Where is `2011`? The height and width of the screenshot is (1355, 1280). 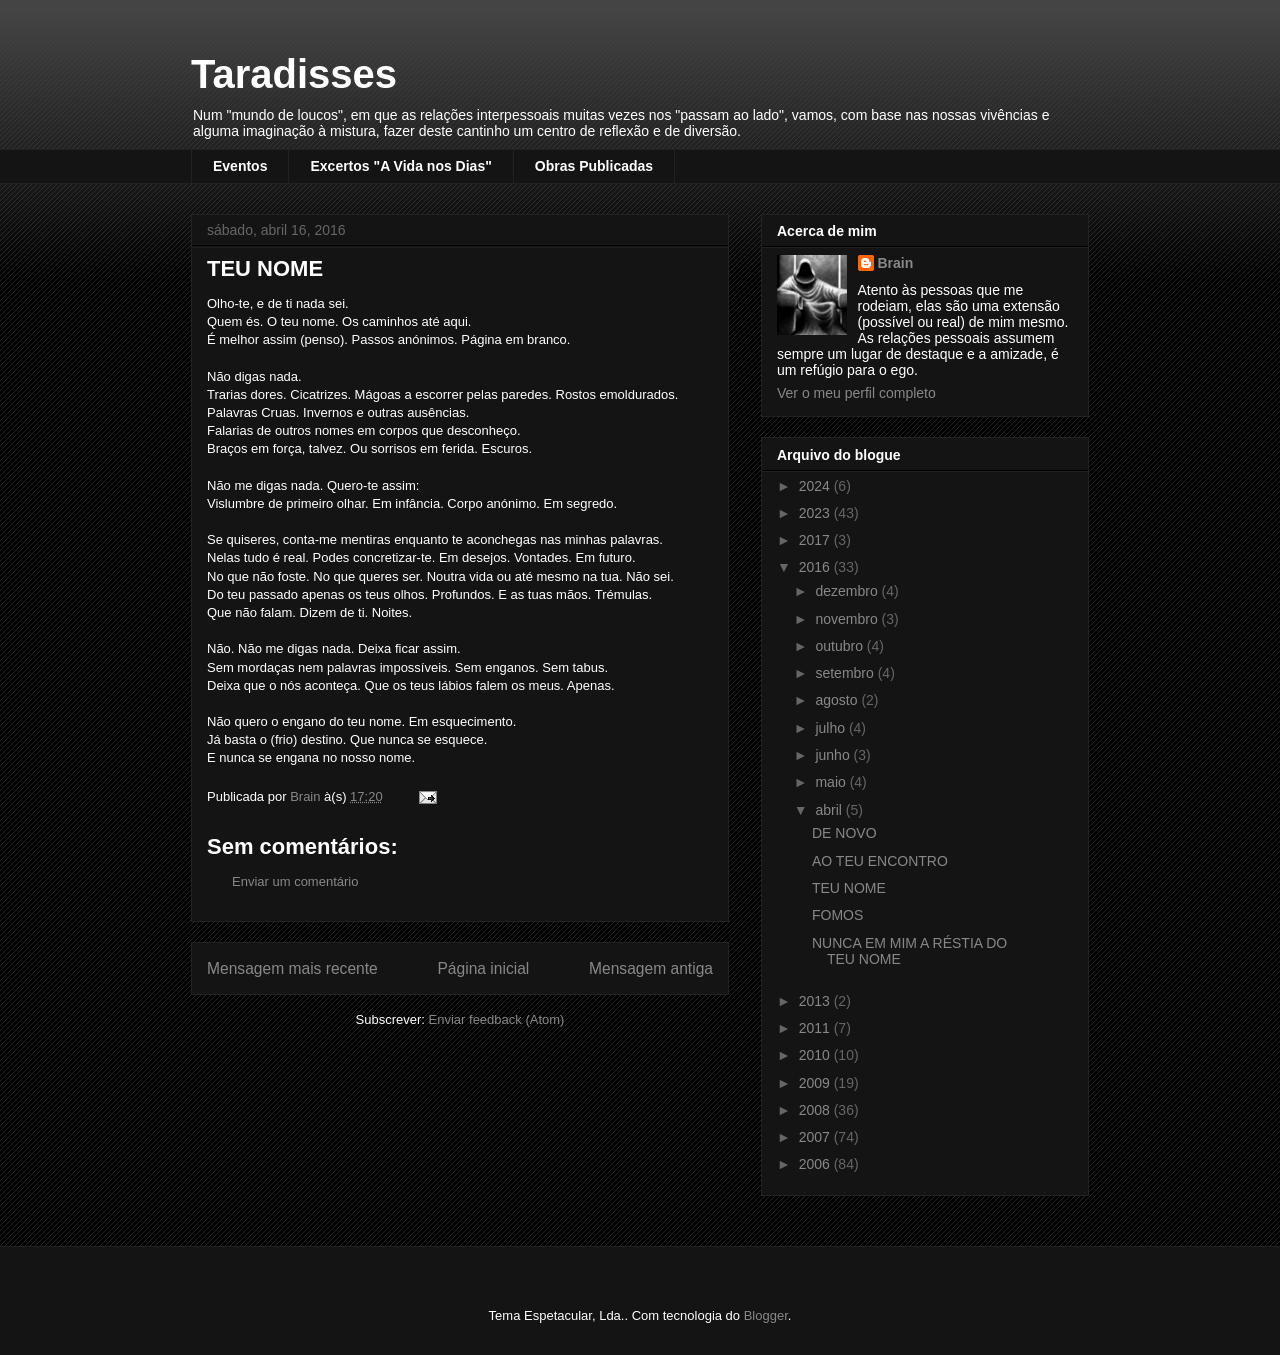
2011 is located at coordinates (816, 1028).